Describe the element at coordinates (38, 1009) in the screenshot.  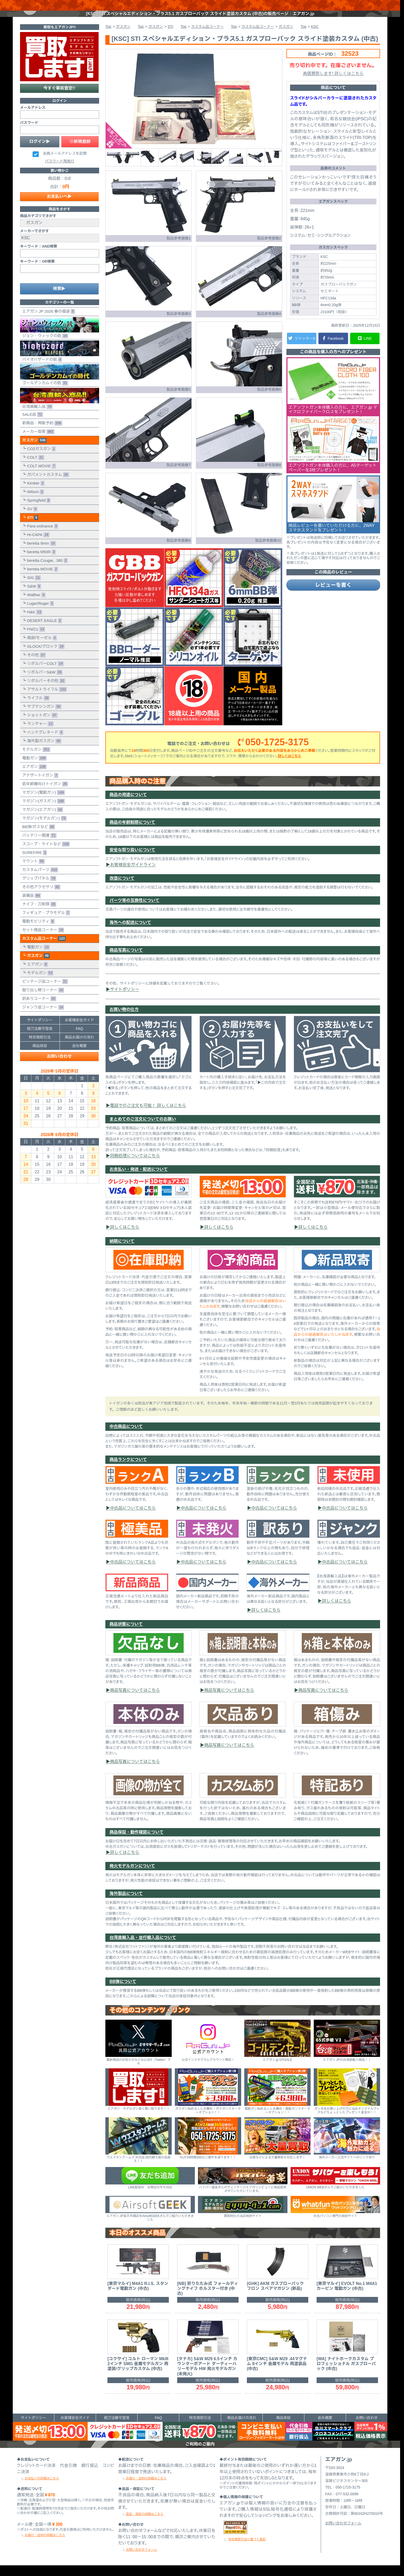
I see `訳ありコーナー` at that location.